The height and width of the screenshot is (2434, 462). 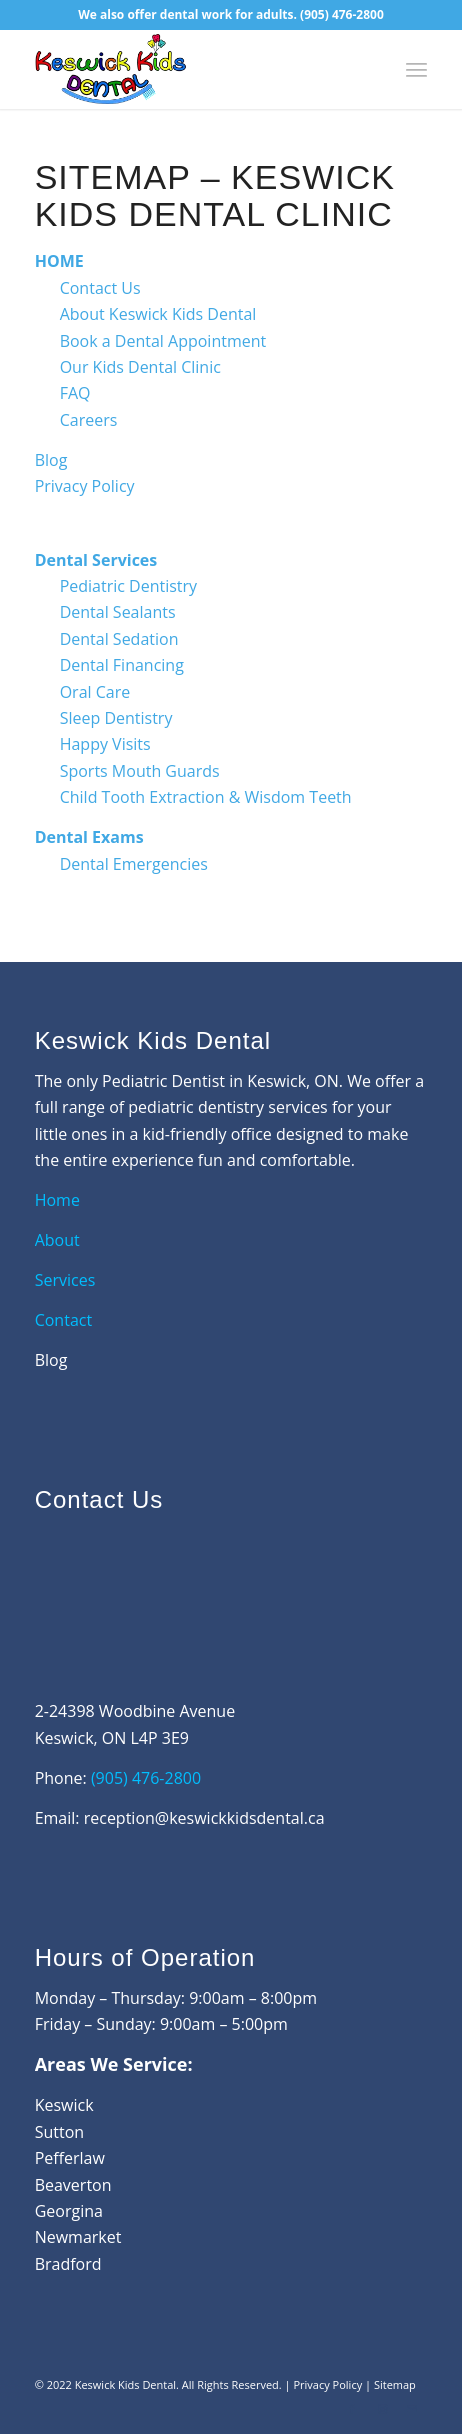 I want to click on reception@keswickkidsdental.ca, so click(x=204, y=1818).